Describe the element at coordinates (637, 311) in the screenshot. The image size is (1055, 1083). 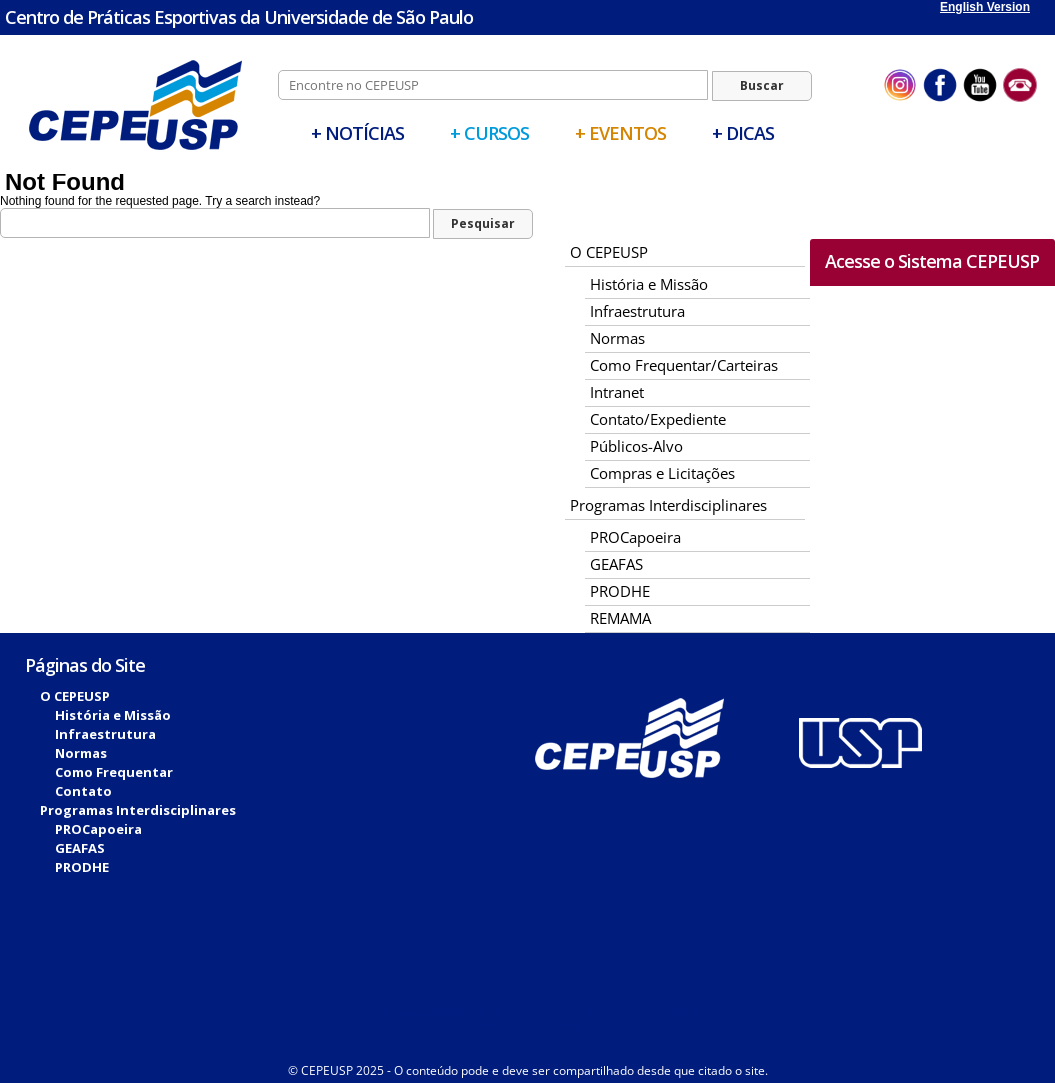
I see `Infraestrutura` at that location.